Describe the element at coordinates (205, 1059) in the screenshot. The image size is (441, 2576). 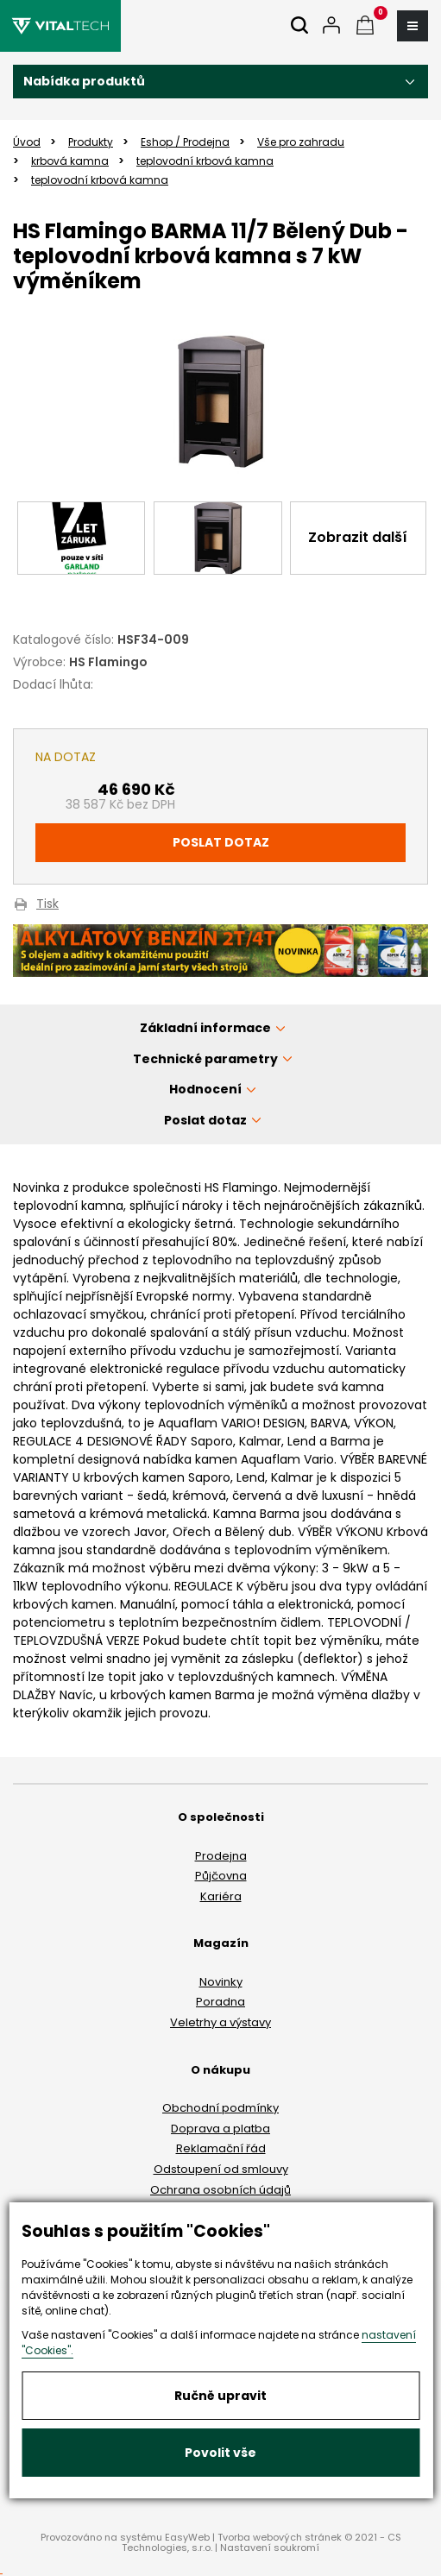
I see `Technické parametry` at that location.